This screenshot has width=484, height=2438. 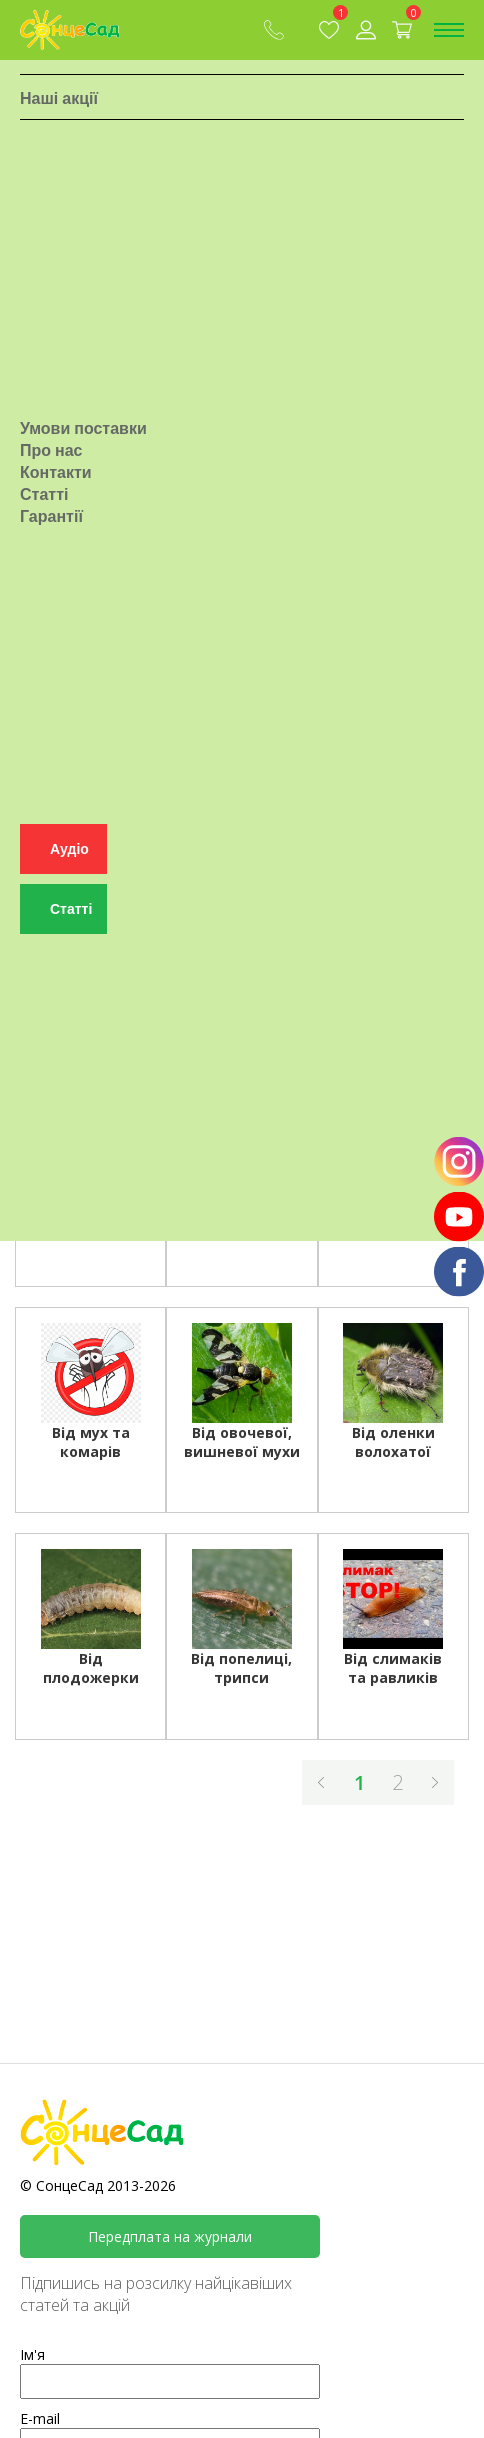 What do you see at coordinates (44, 505) in the screenshot?
I see `Статті` at bounding box center [44, 505].